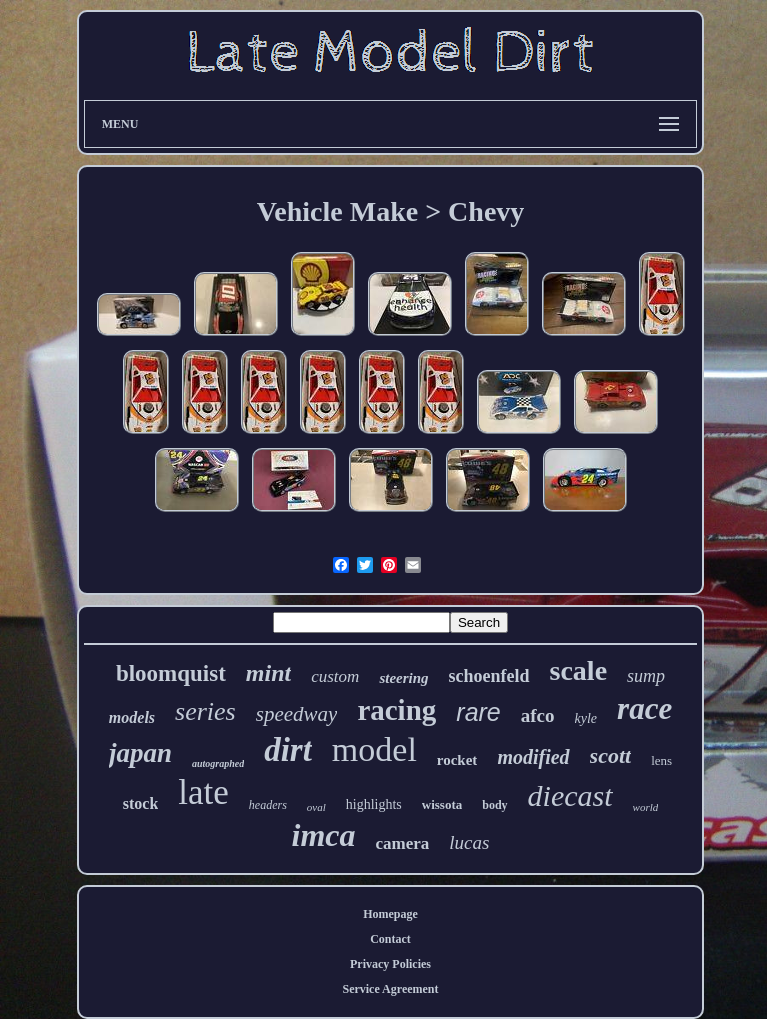 This screenshot has height=1019, width=767. Describe the element at coordinates (586, 718) in the screenshot. I see `kyle` at that location.